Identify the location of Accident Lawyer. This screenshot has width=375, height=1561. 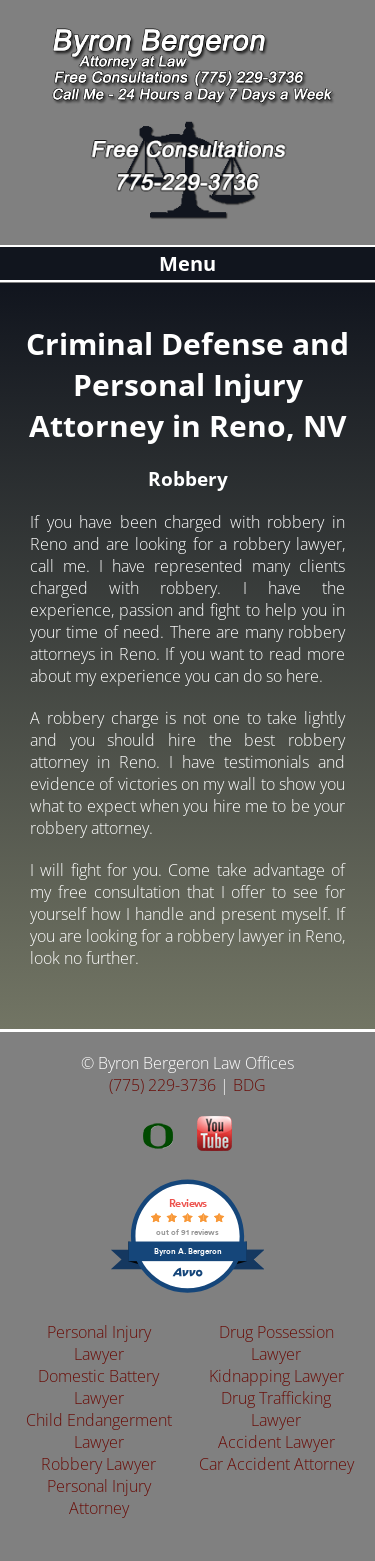
(276, 1442).